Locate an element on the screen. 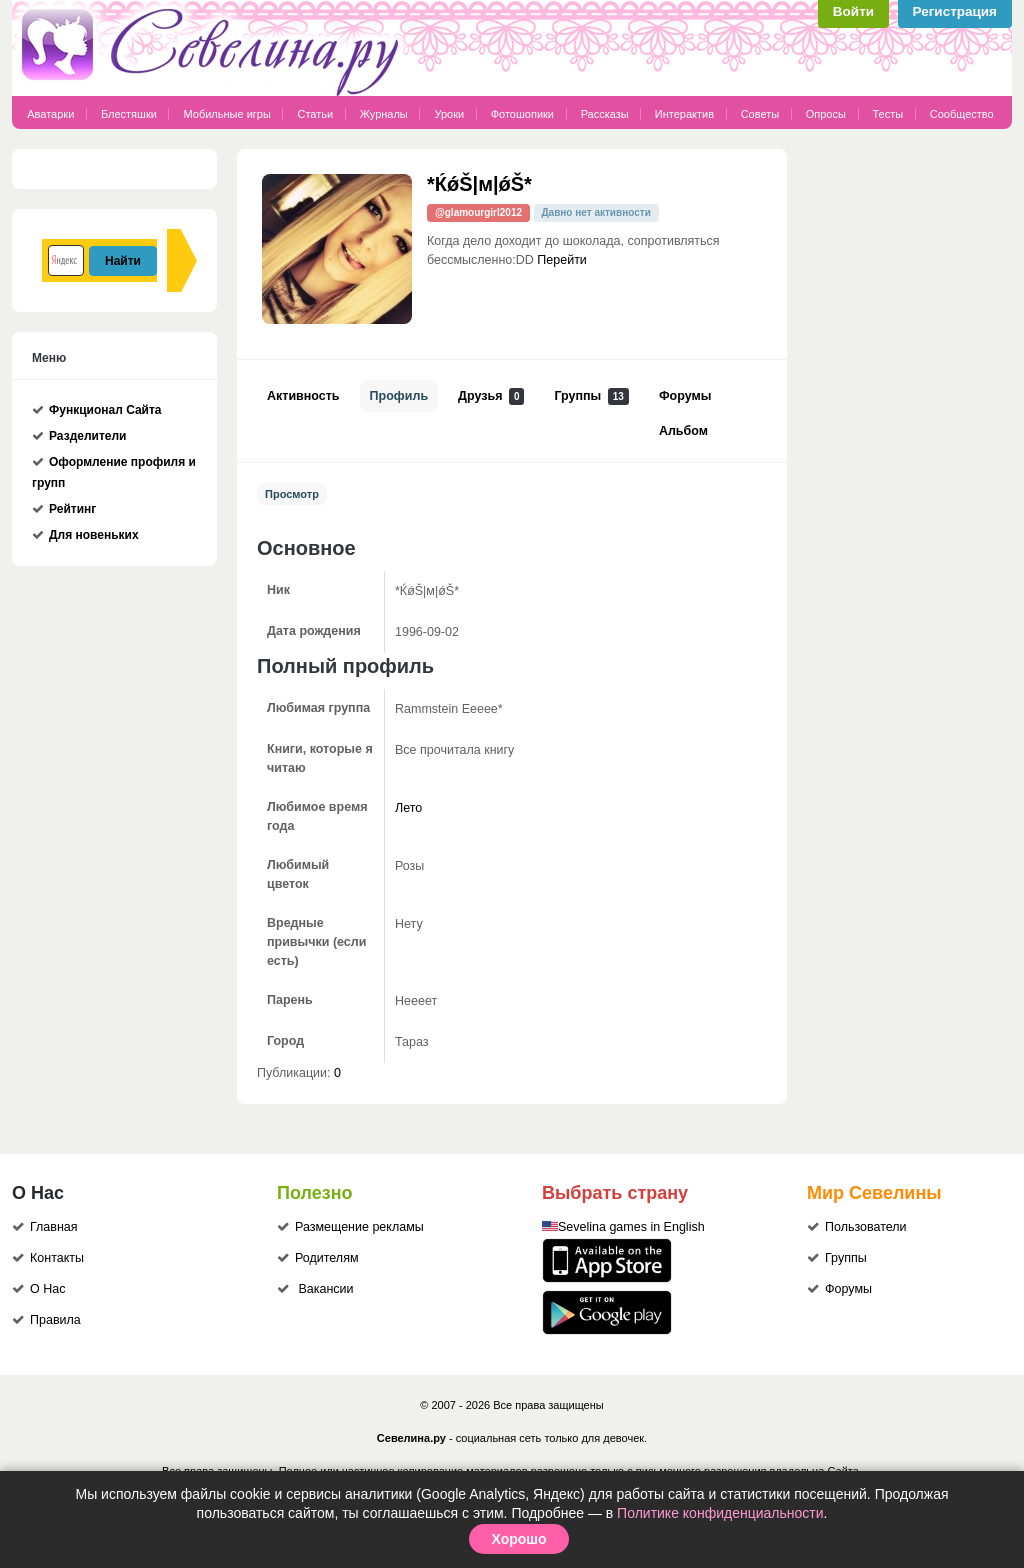 The width and height of the screenshot is (1024, 1568). Для новеньких is located at coordinates (94, 535).